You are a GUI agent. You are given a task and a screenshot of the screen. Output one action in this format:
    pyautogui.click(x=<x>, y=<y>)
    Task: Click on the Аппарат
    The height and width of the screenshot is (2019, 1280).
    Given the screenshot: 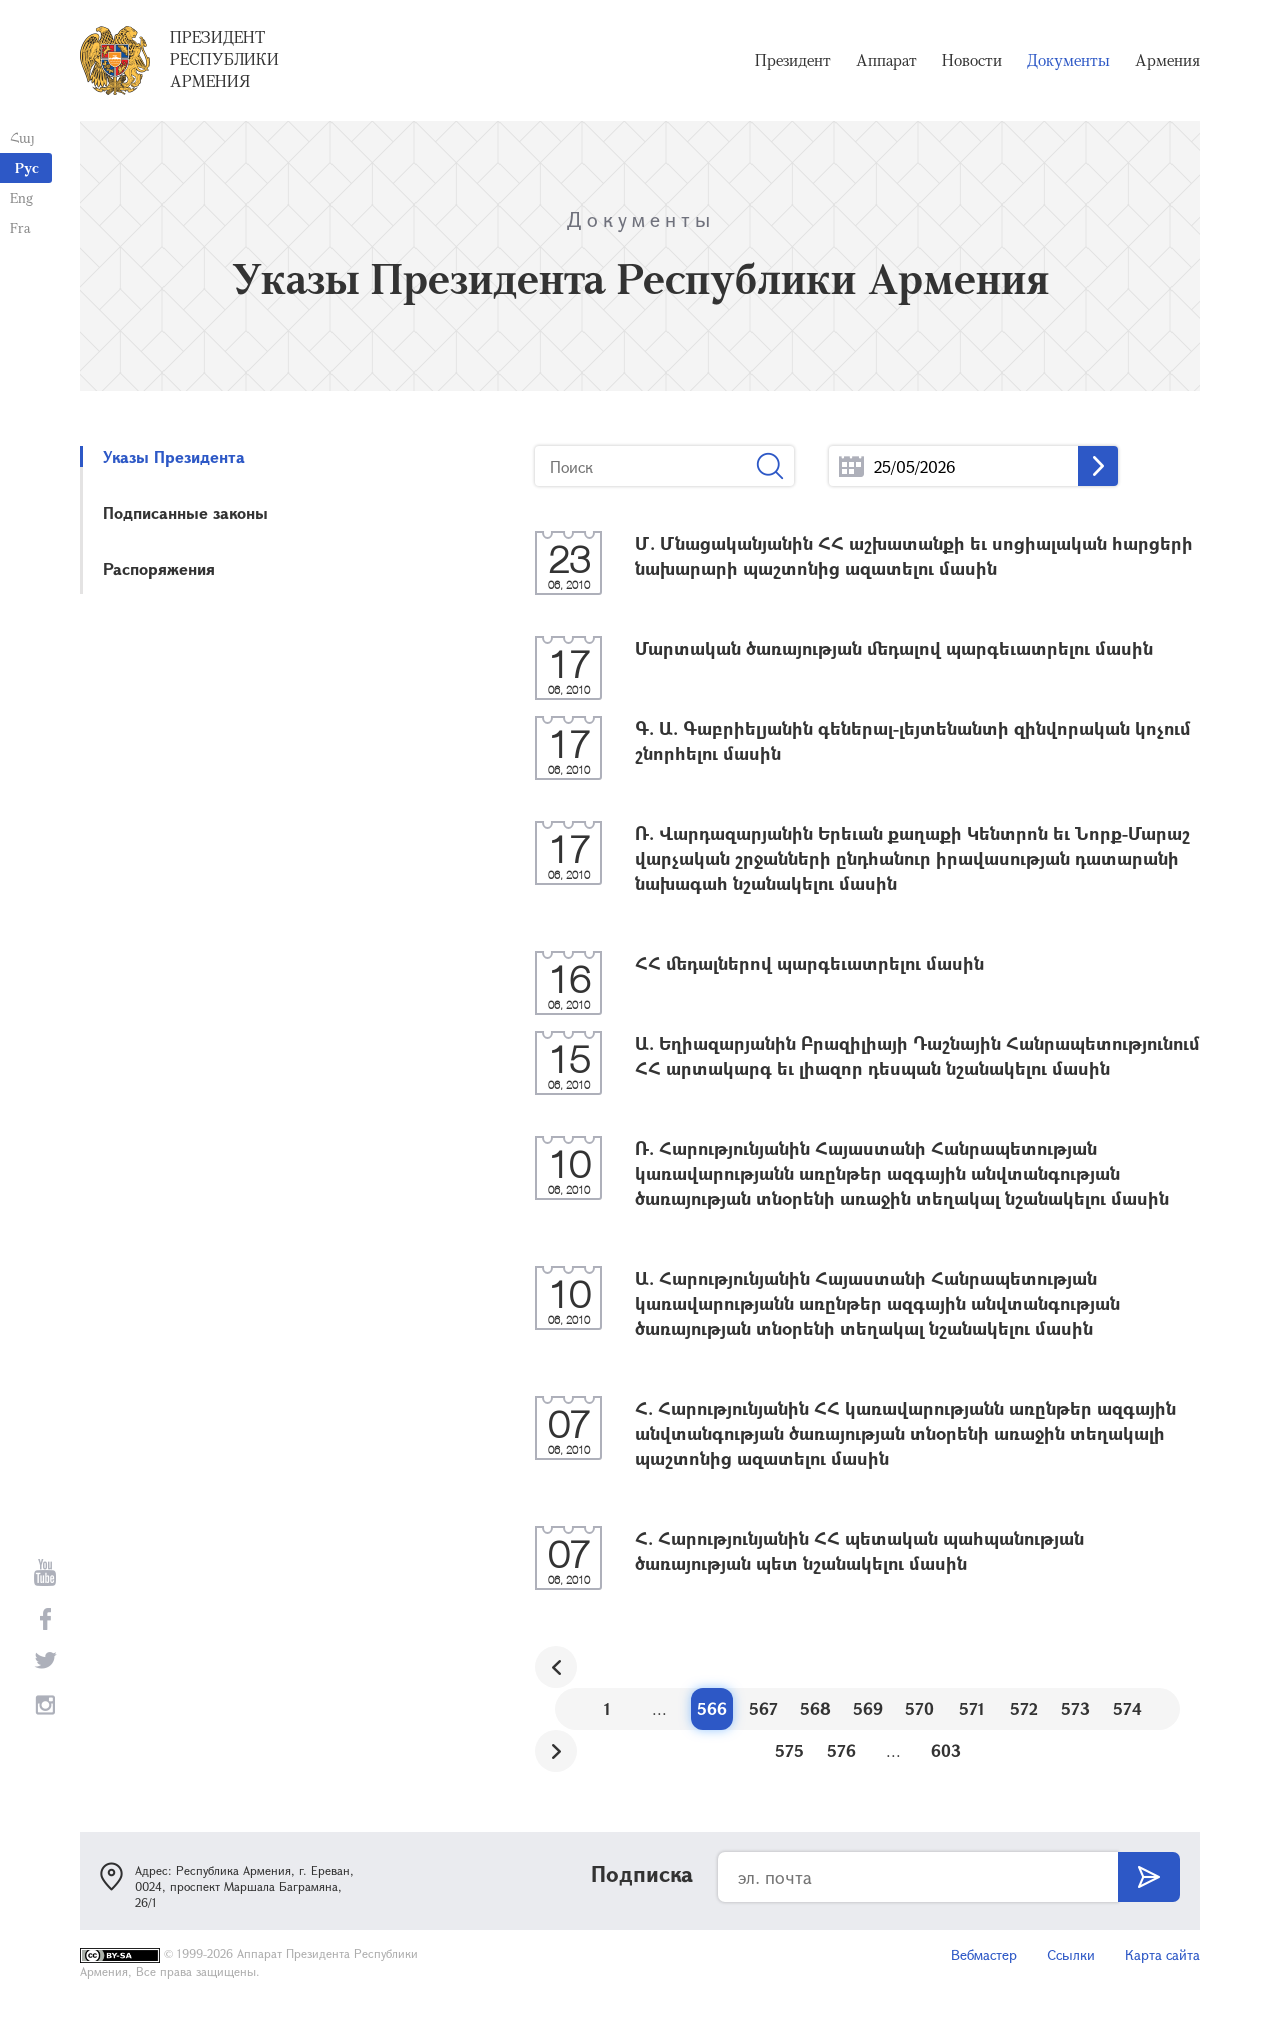 What is the action you would take?
    pyautogui.click(x=886, y=60)
    